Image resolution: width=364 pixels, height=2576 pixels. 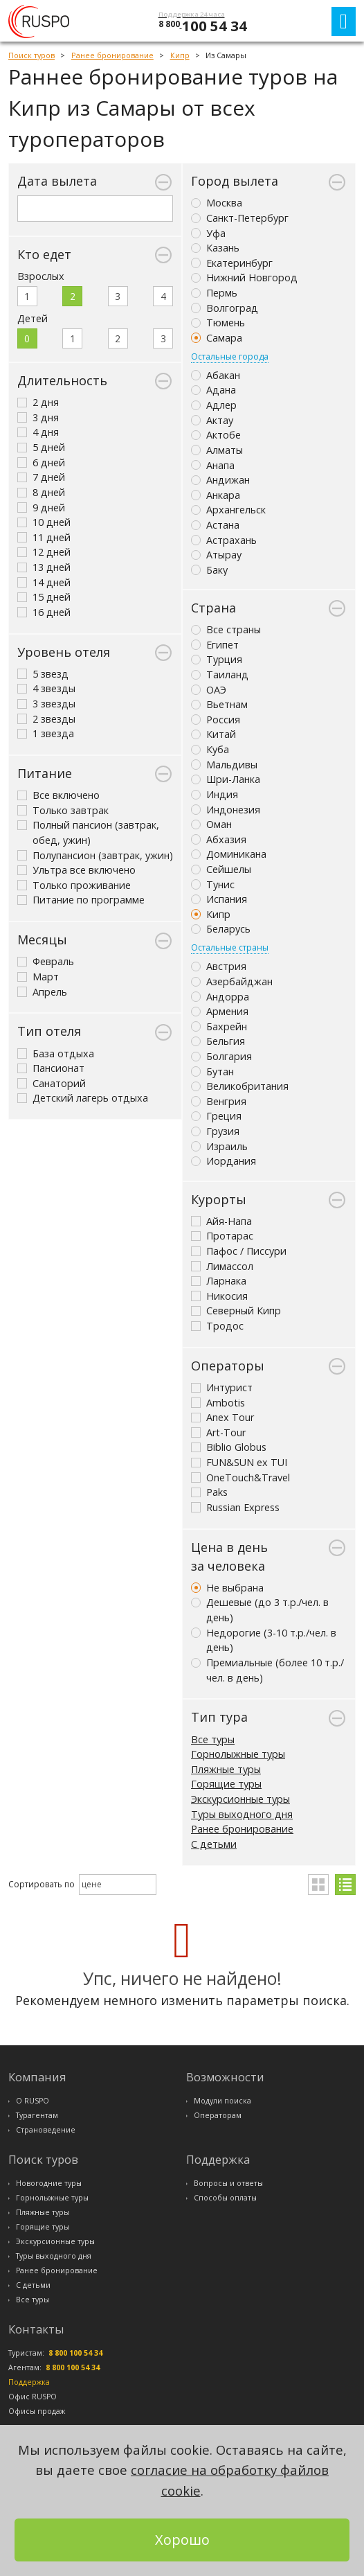 What do you see at coordinates (41, 447) in the screenshot?
I see `5 дней` at bounding box center [41, 447].